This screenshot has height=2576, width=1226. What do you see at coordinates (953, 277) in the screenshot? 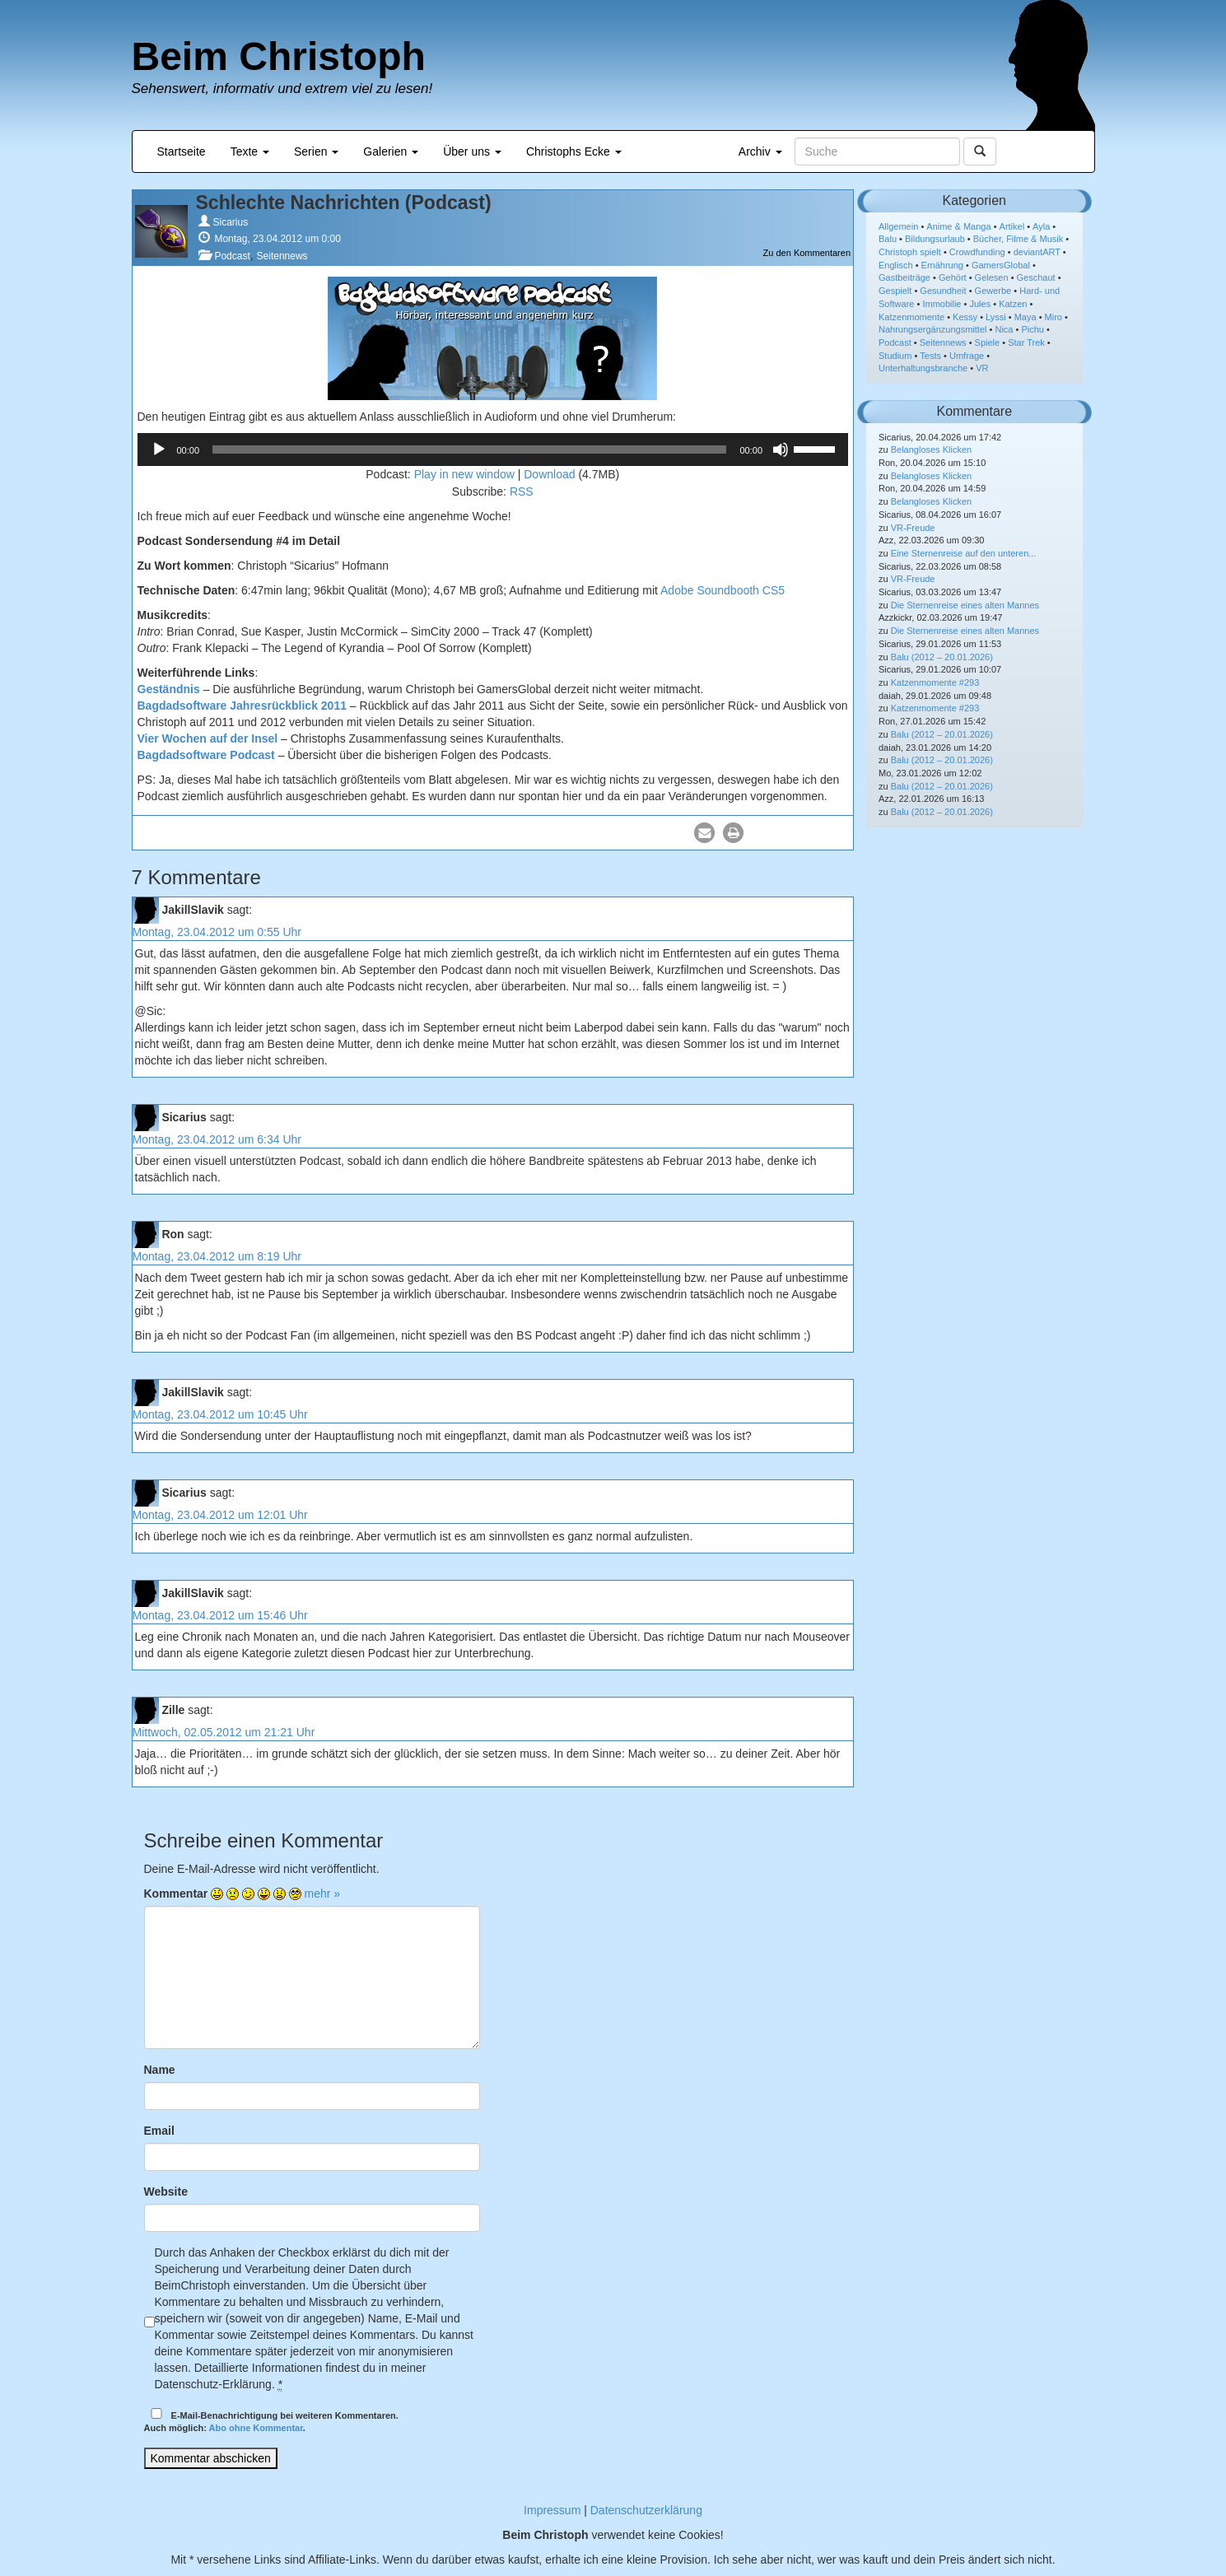
I see `Gehört` at bounding box center [953, 277].